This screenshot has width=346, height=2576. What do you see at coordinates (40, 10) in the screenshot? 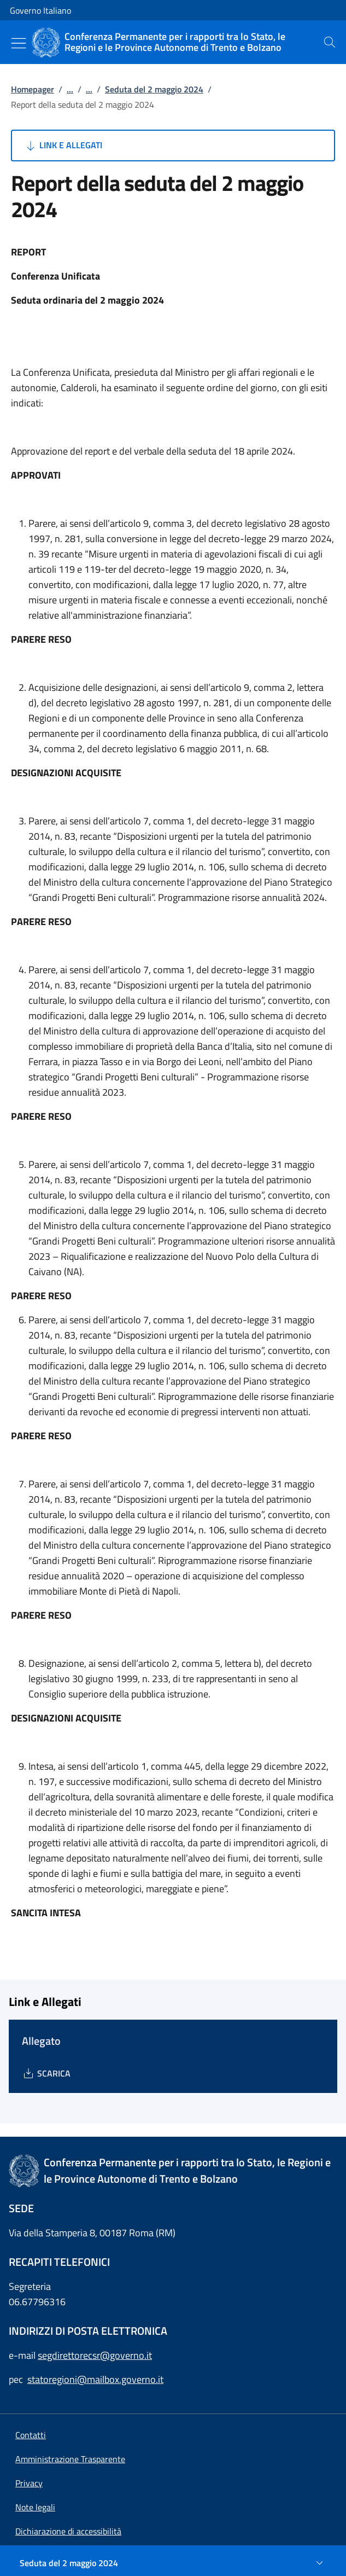
I see `Governo Italiano` at bounding box center [40, 10].